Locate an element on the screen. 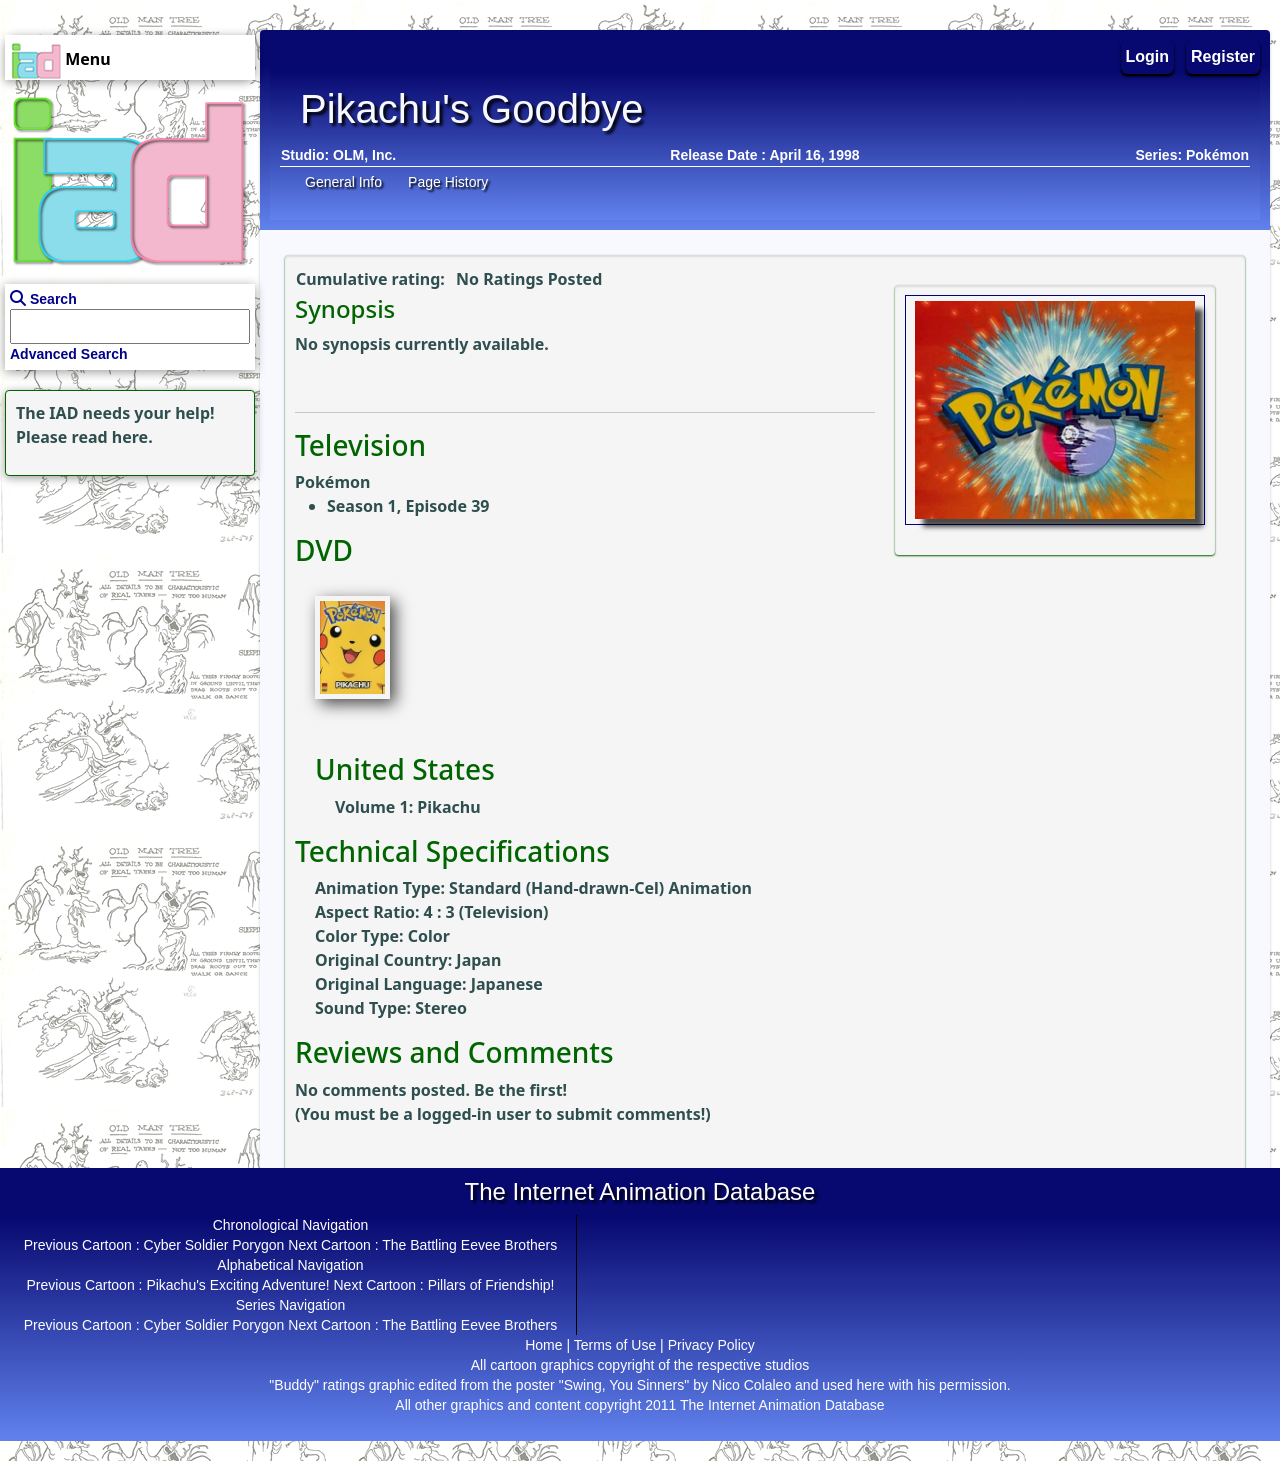 This screenshot has width=1280, height=1461. Season 1, Episode 39 is located at coordinates (408, 506).